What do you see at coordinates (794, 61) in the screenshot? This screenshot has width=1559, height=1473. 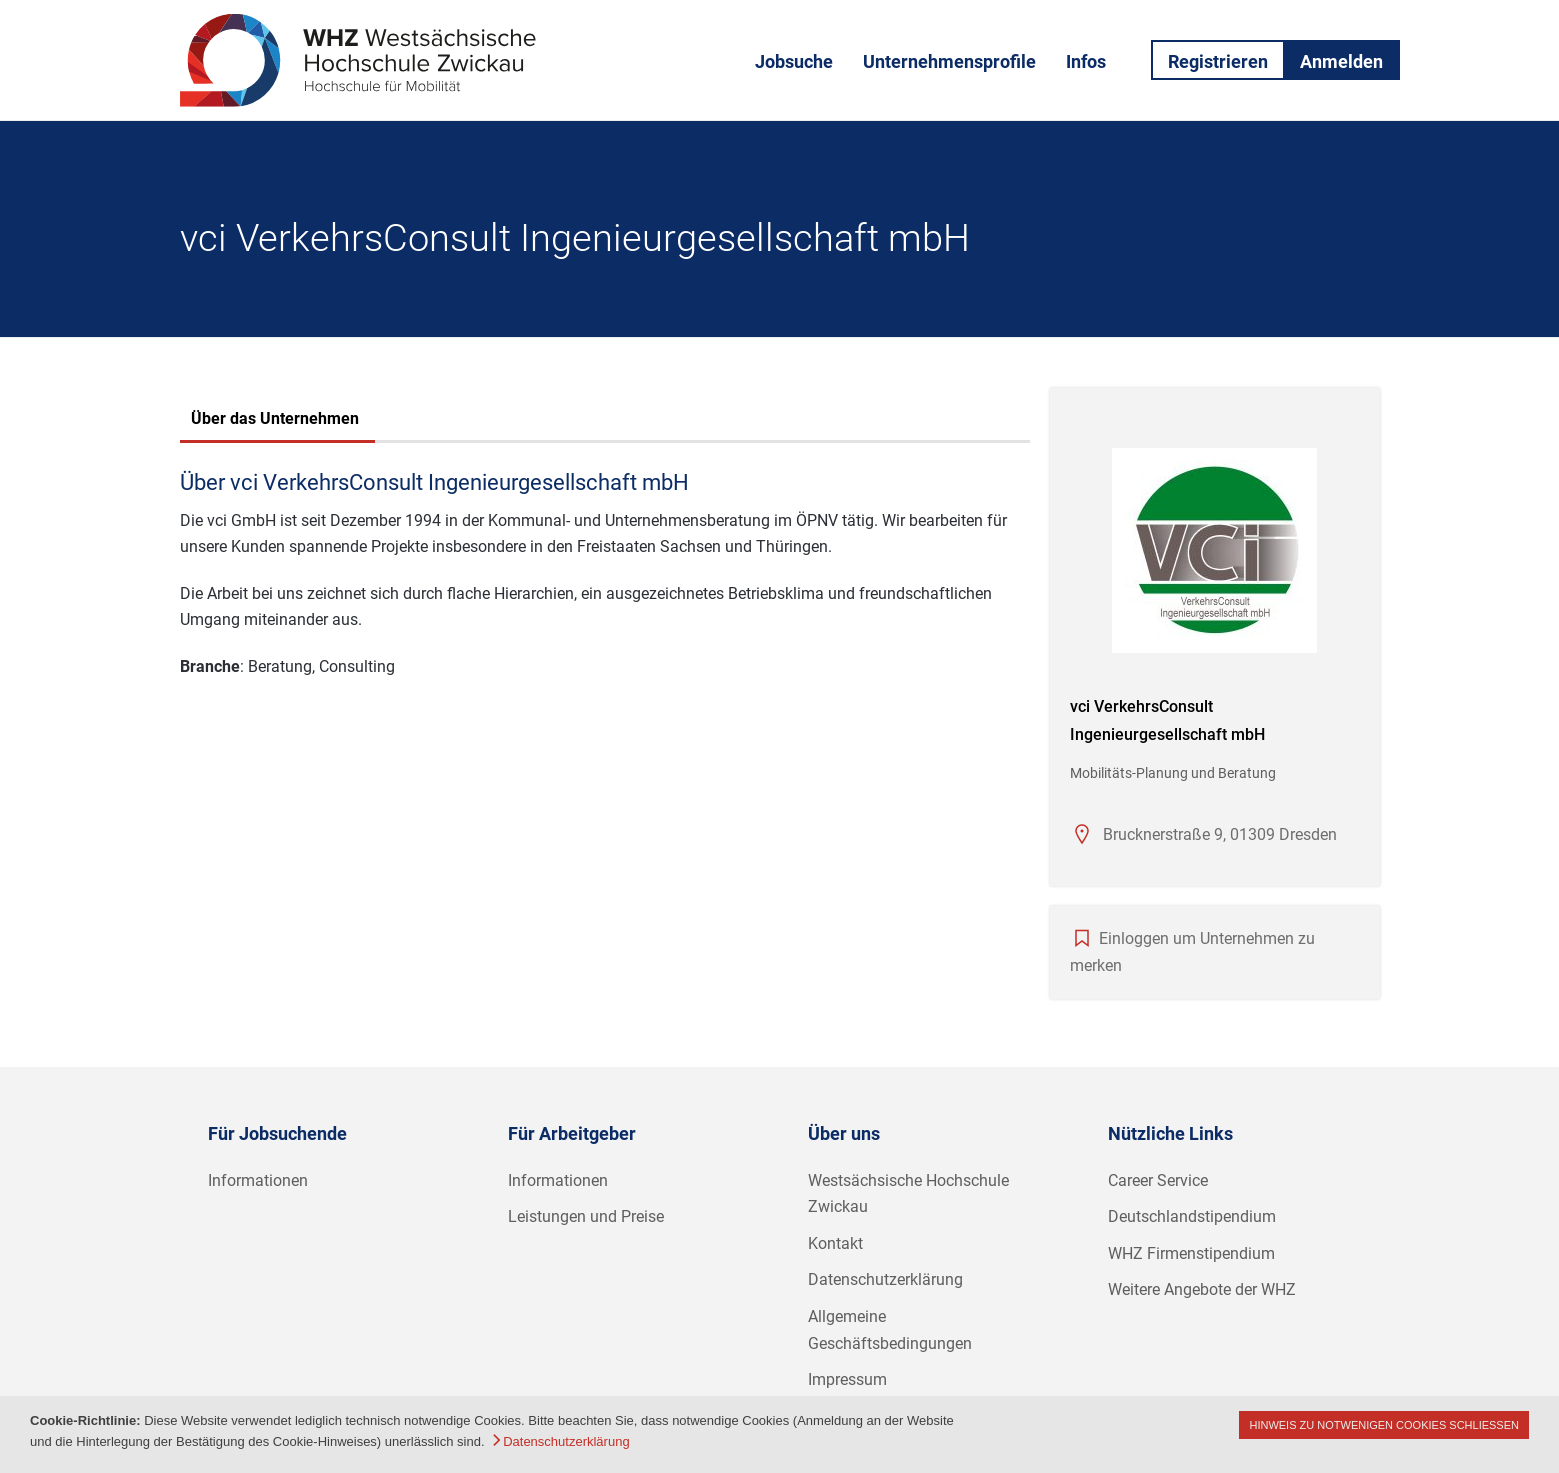 I see `Jobsuche` at bounding box center [794, 61].